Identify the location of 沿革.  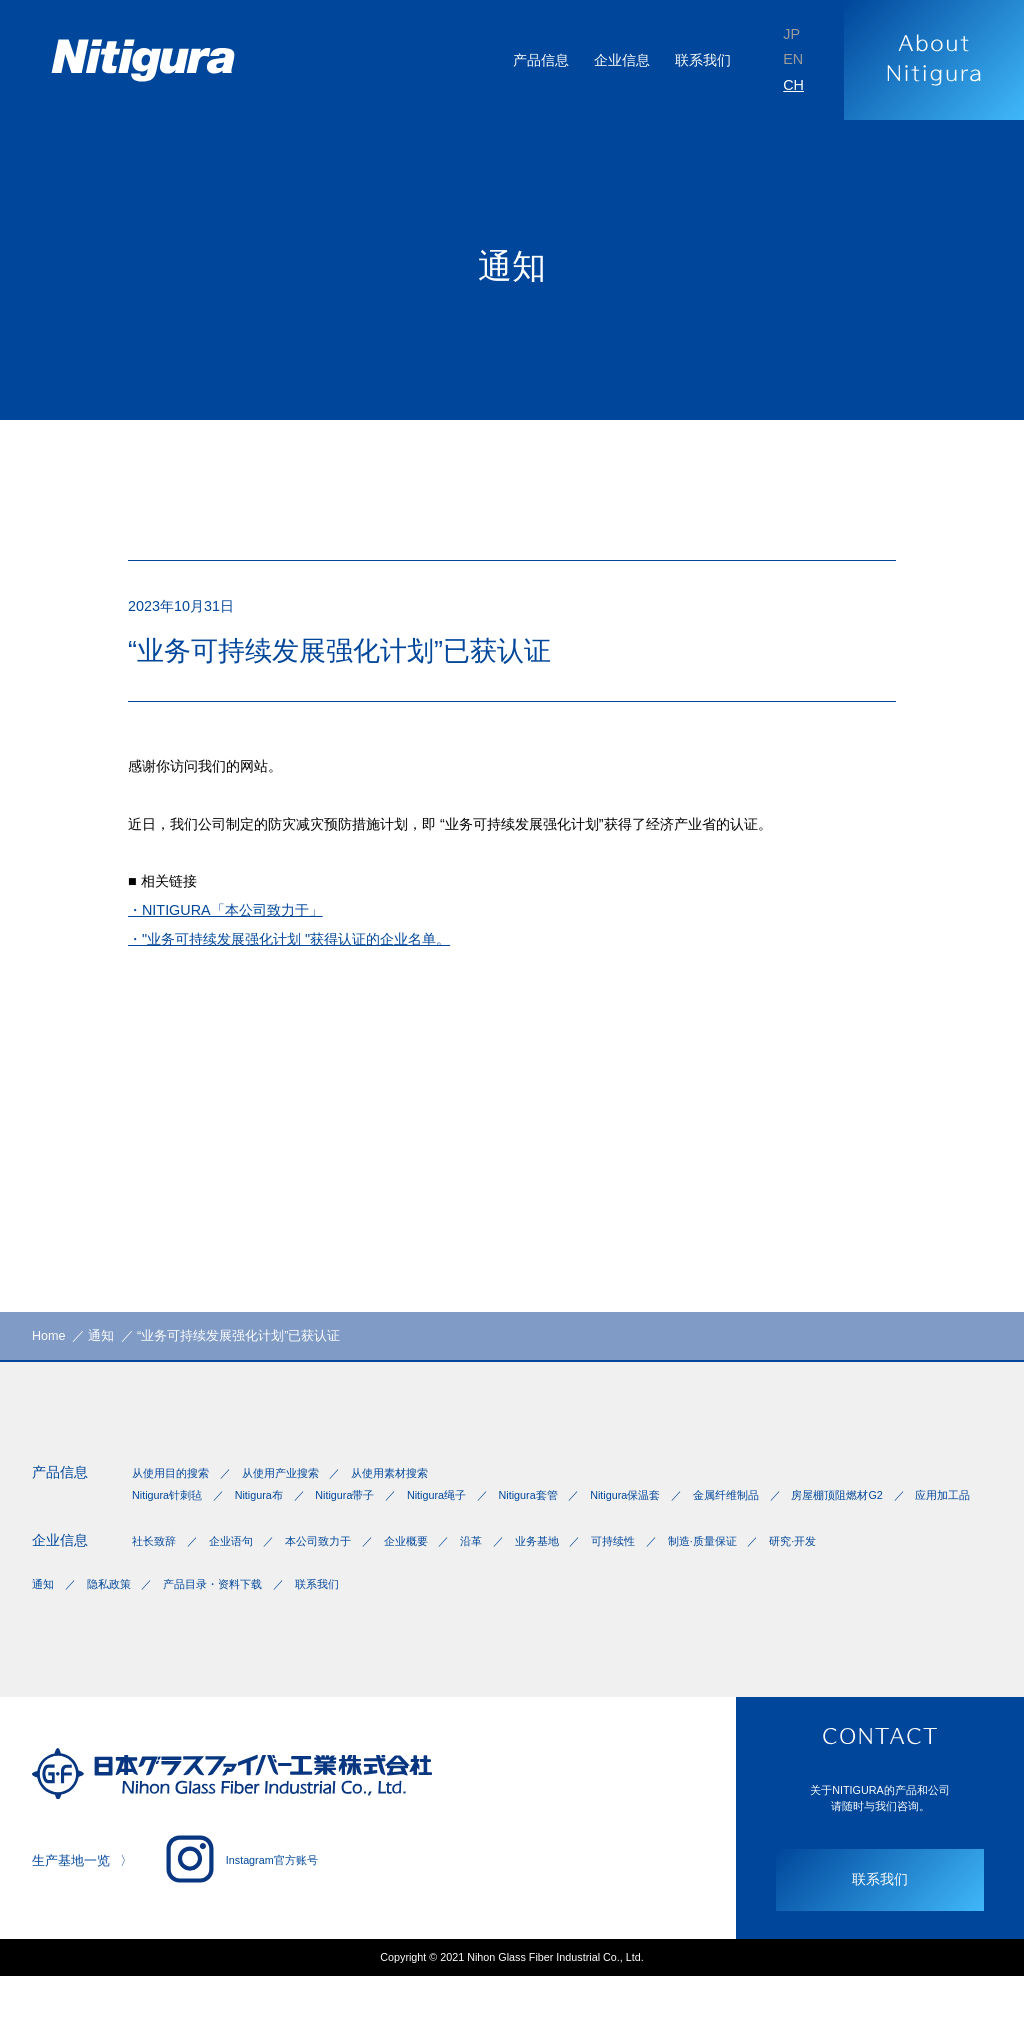
(504, 1579).